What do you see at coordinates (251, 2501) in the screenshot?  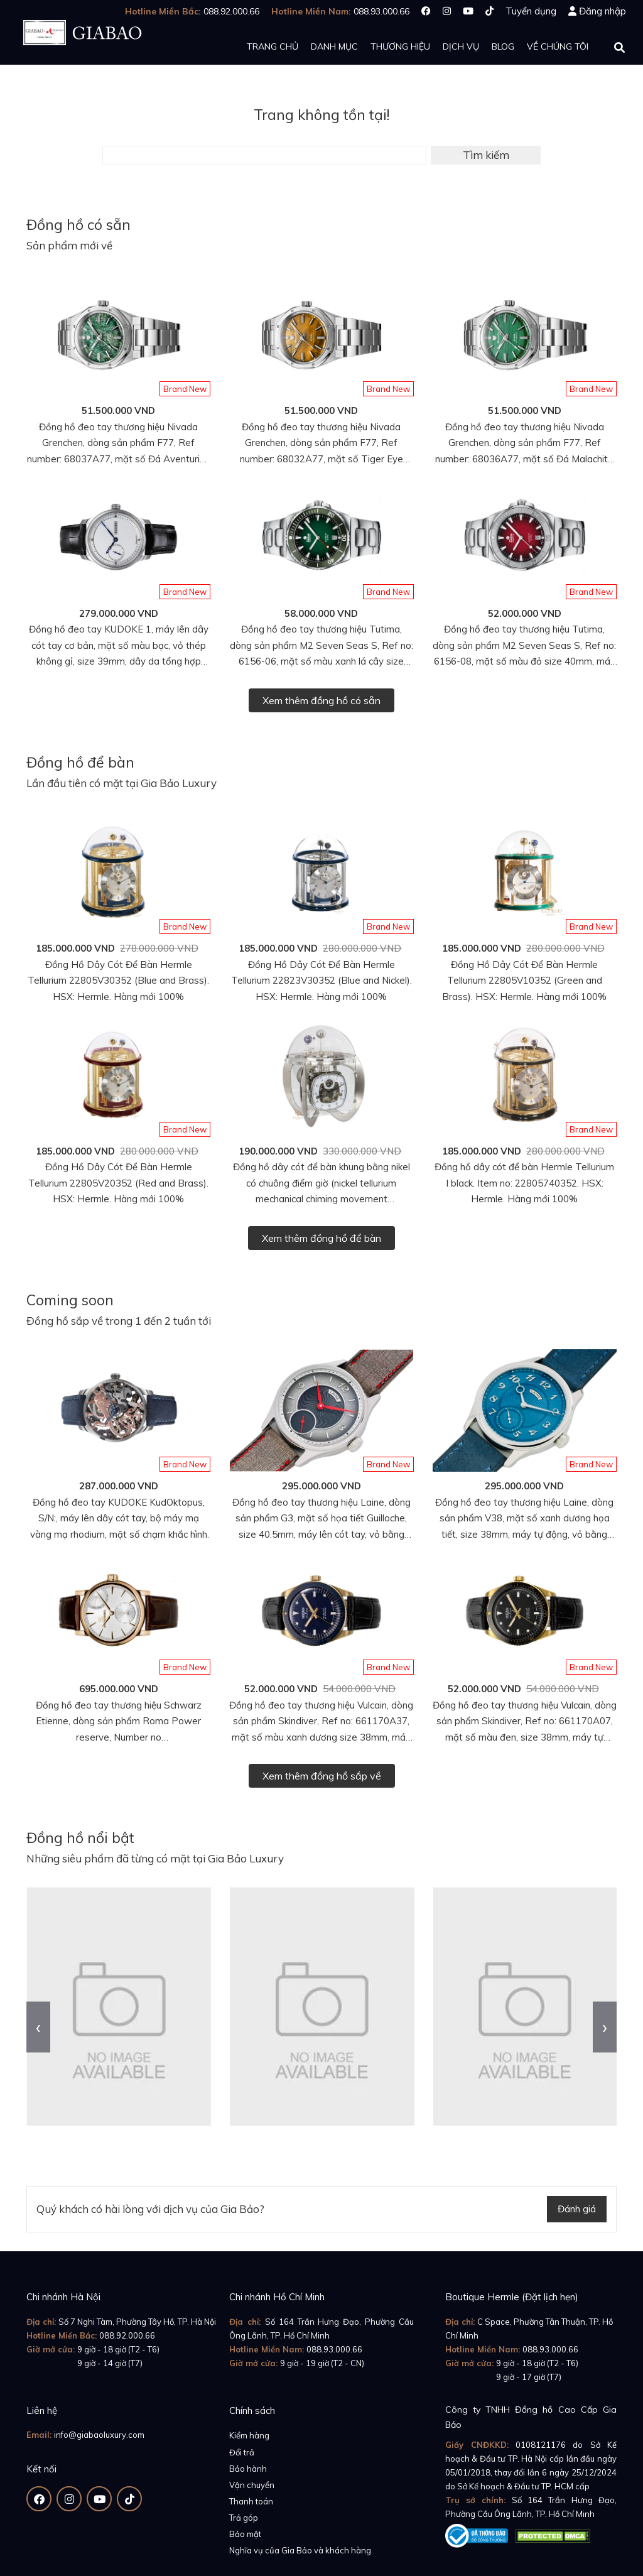 I see `Thanh toán` at bounding box center [251, 2501].